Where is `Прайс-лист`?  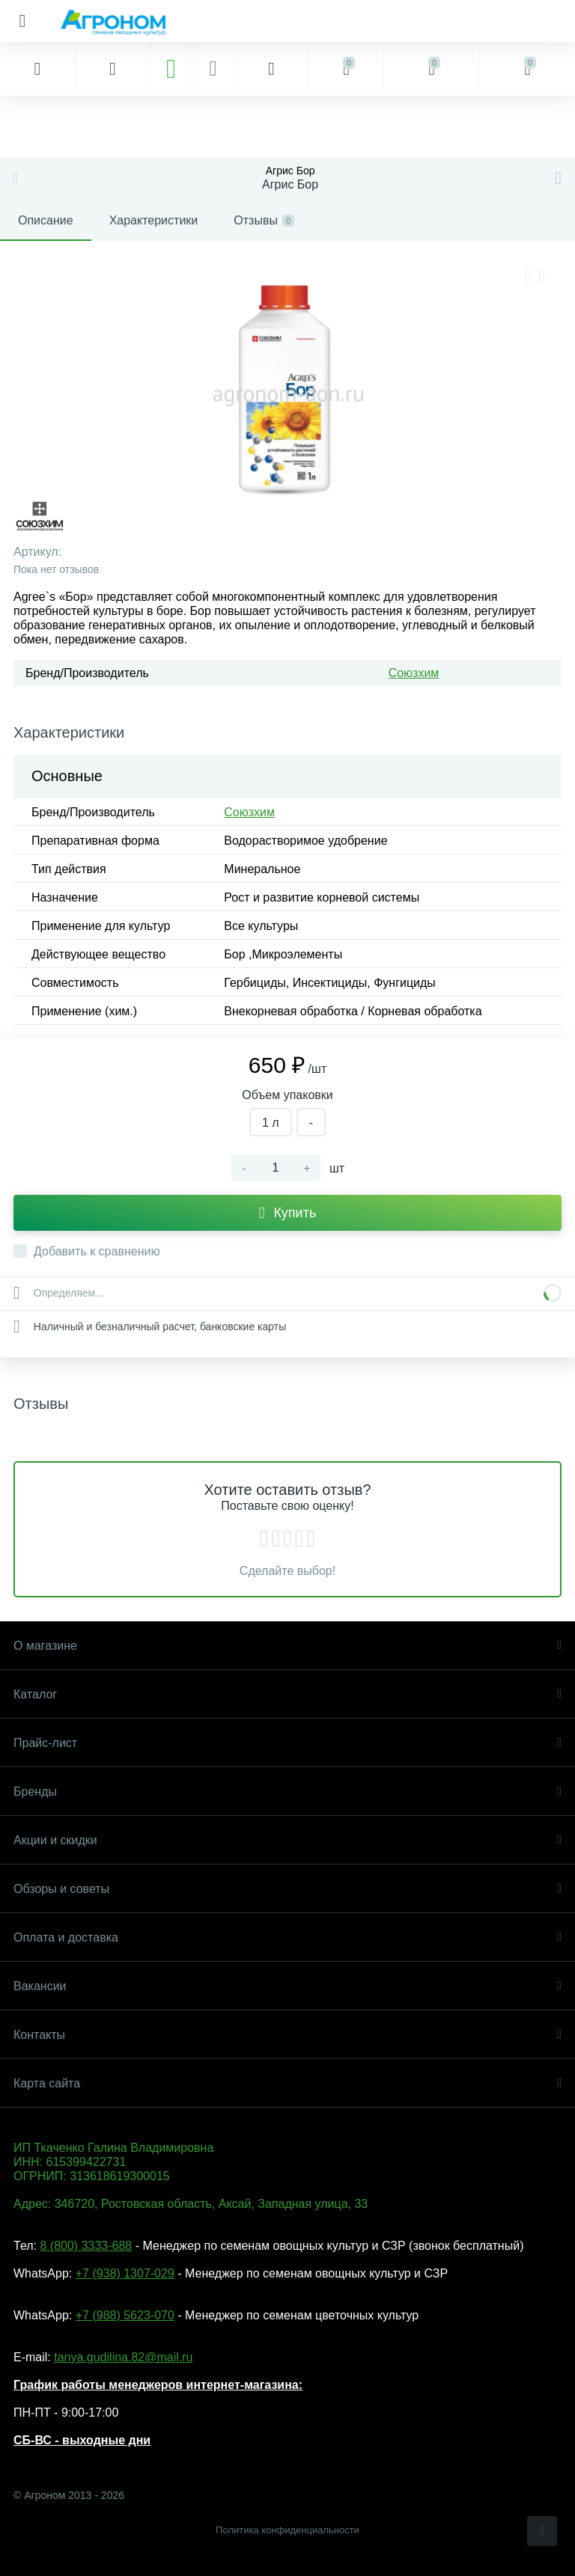
Прайс-лист is located at coordinates (287, 1743).